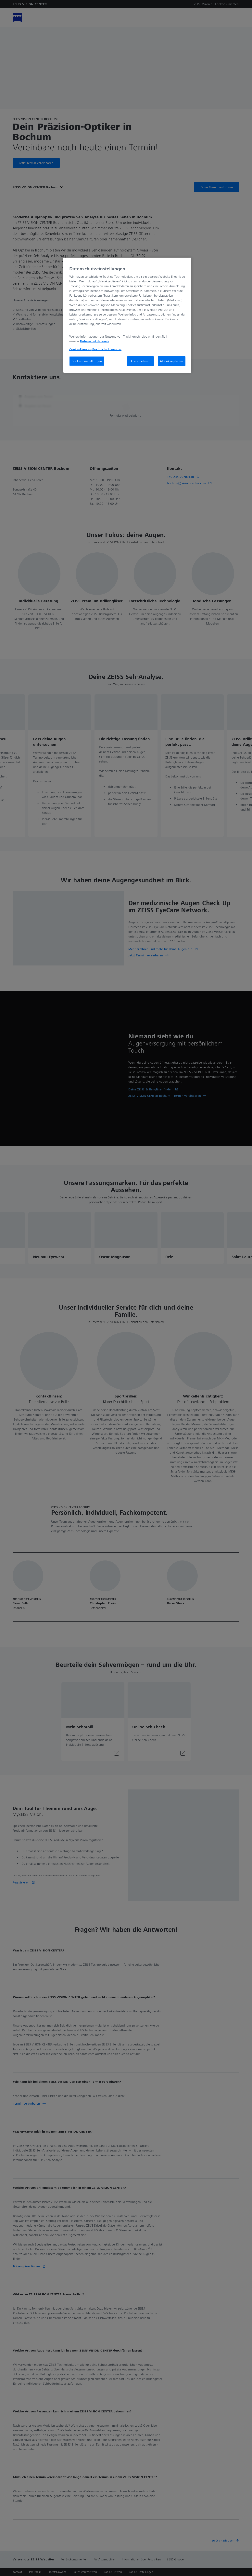  I want to click on Rechtliche Hinweise [Cookie-Hinweis, wird in neuer registerkarte geöffnet], so click(106, 349).